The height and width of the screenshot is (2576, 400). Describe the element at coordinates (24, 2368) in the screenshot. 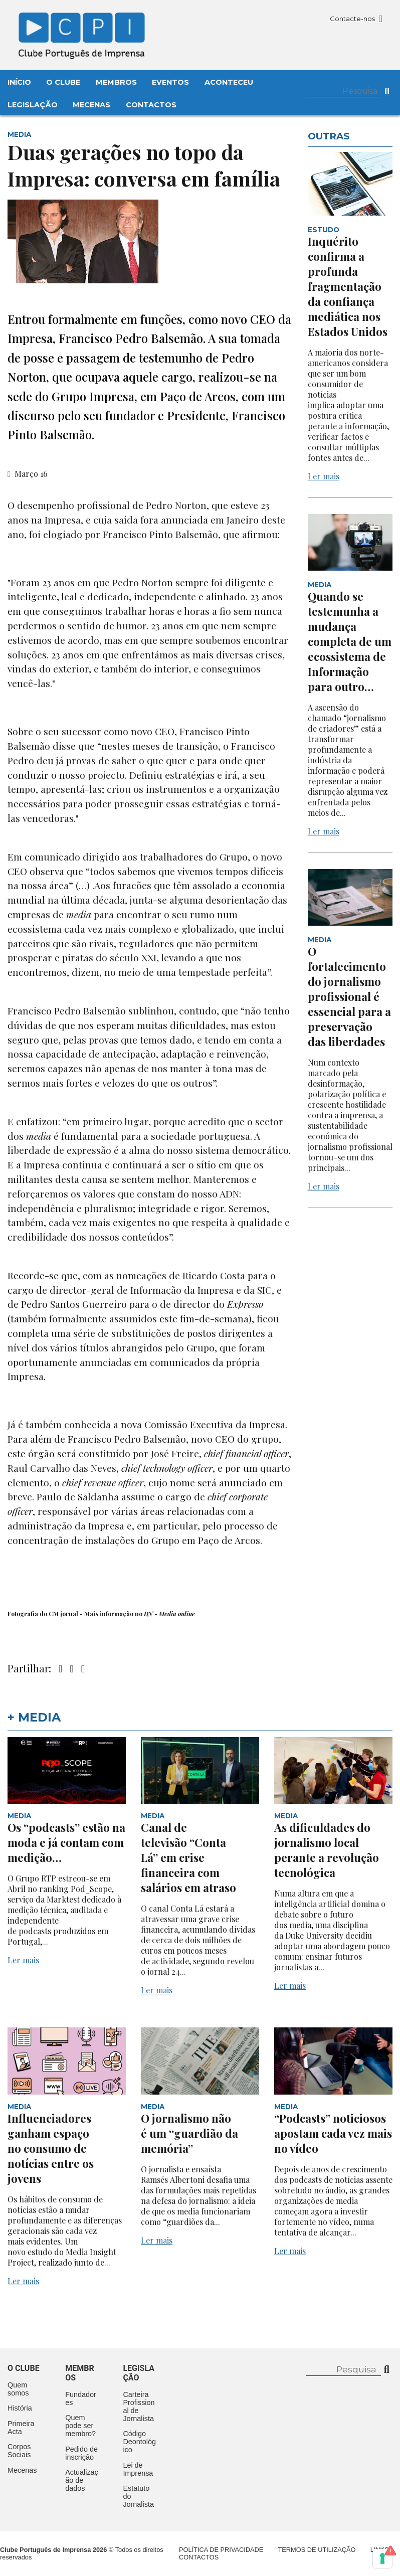

I see `O clube` at that location.